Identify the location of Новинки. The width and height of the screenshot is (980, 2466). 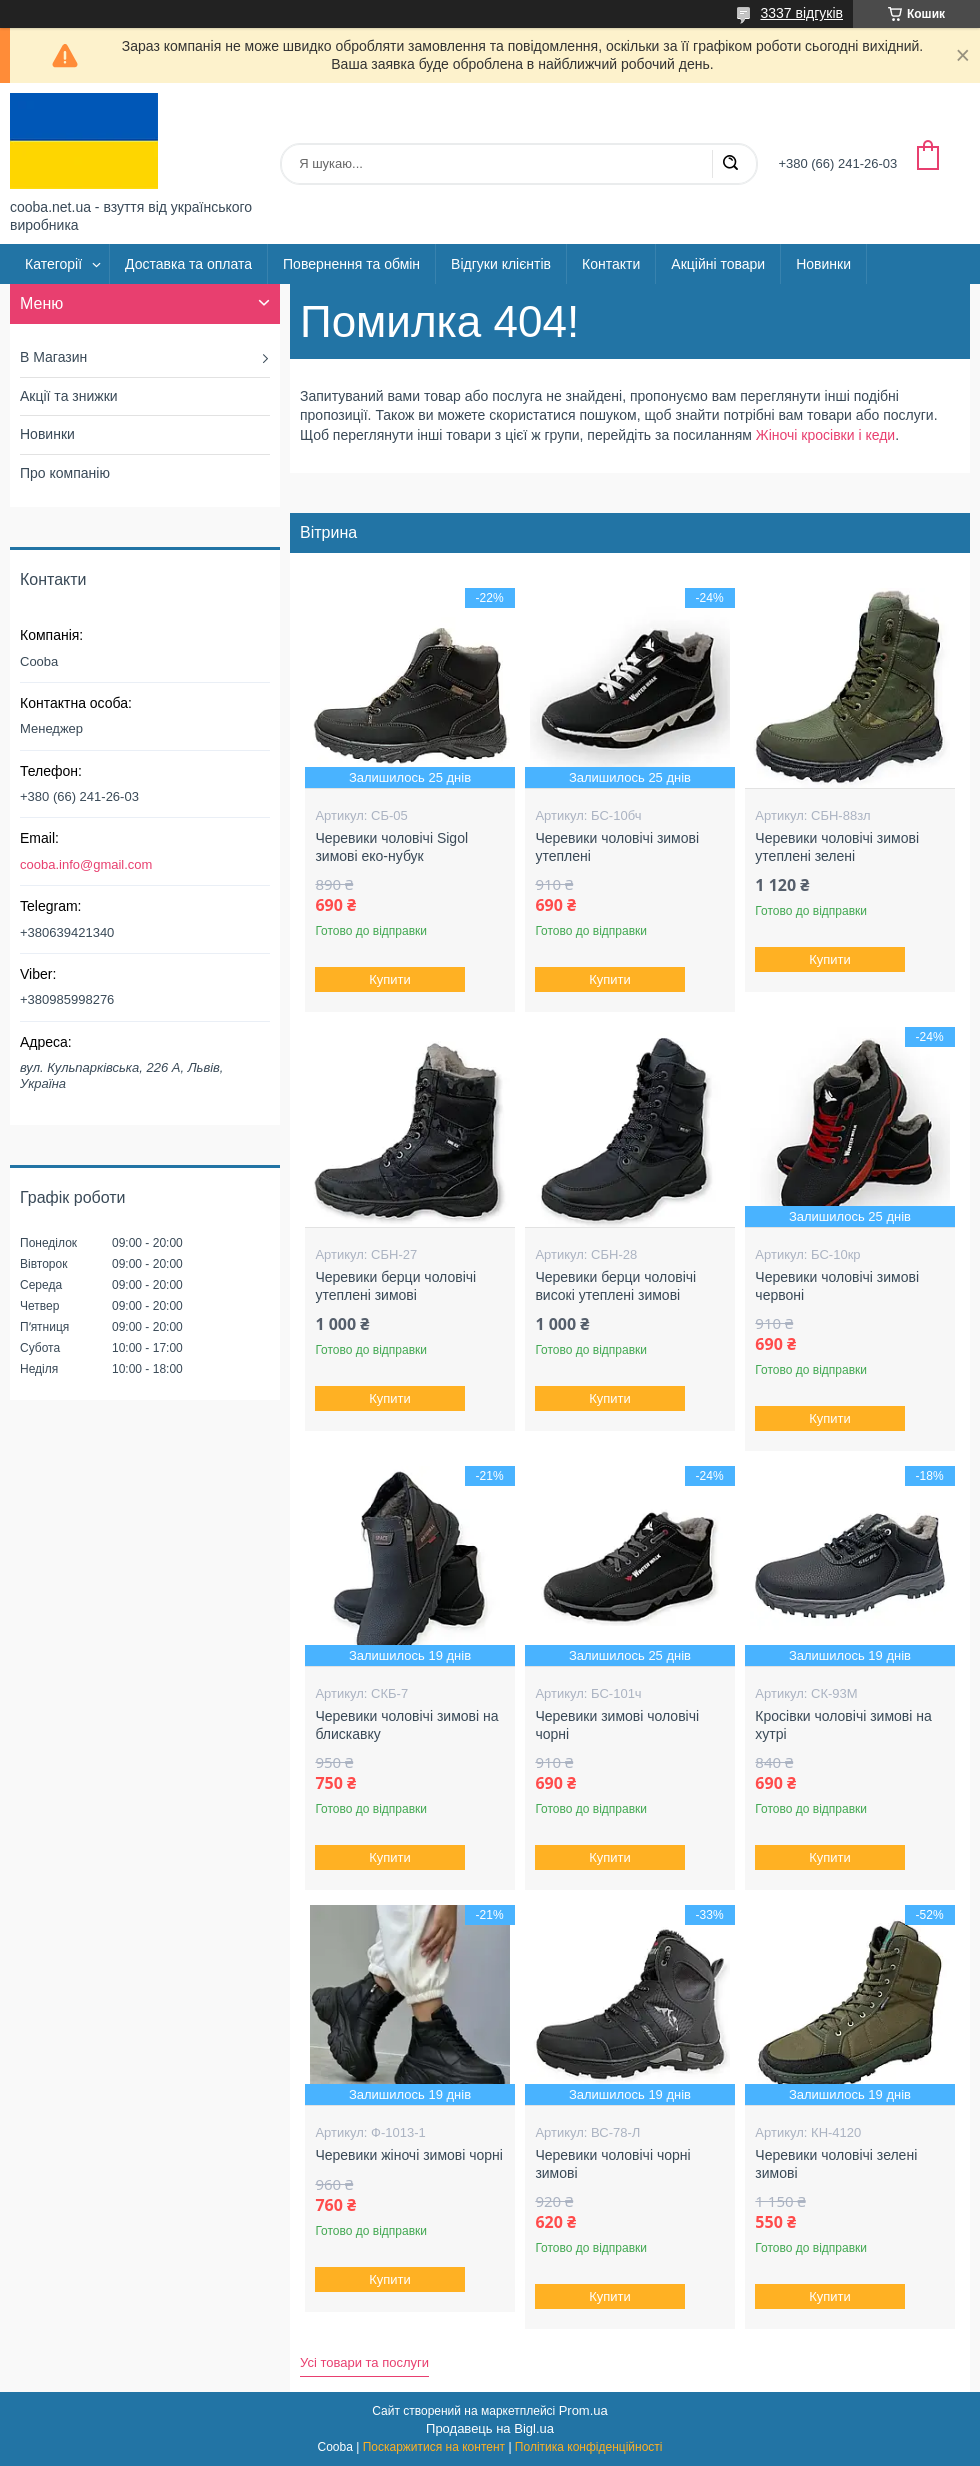
(823, 264).